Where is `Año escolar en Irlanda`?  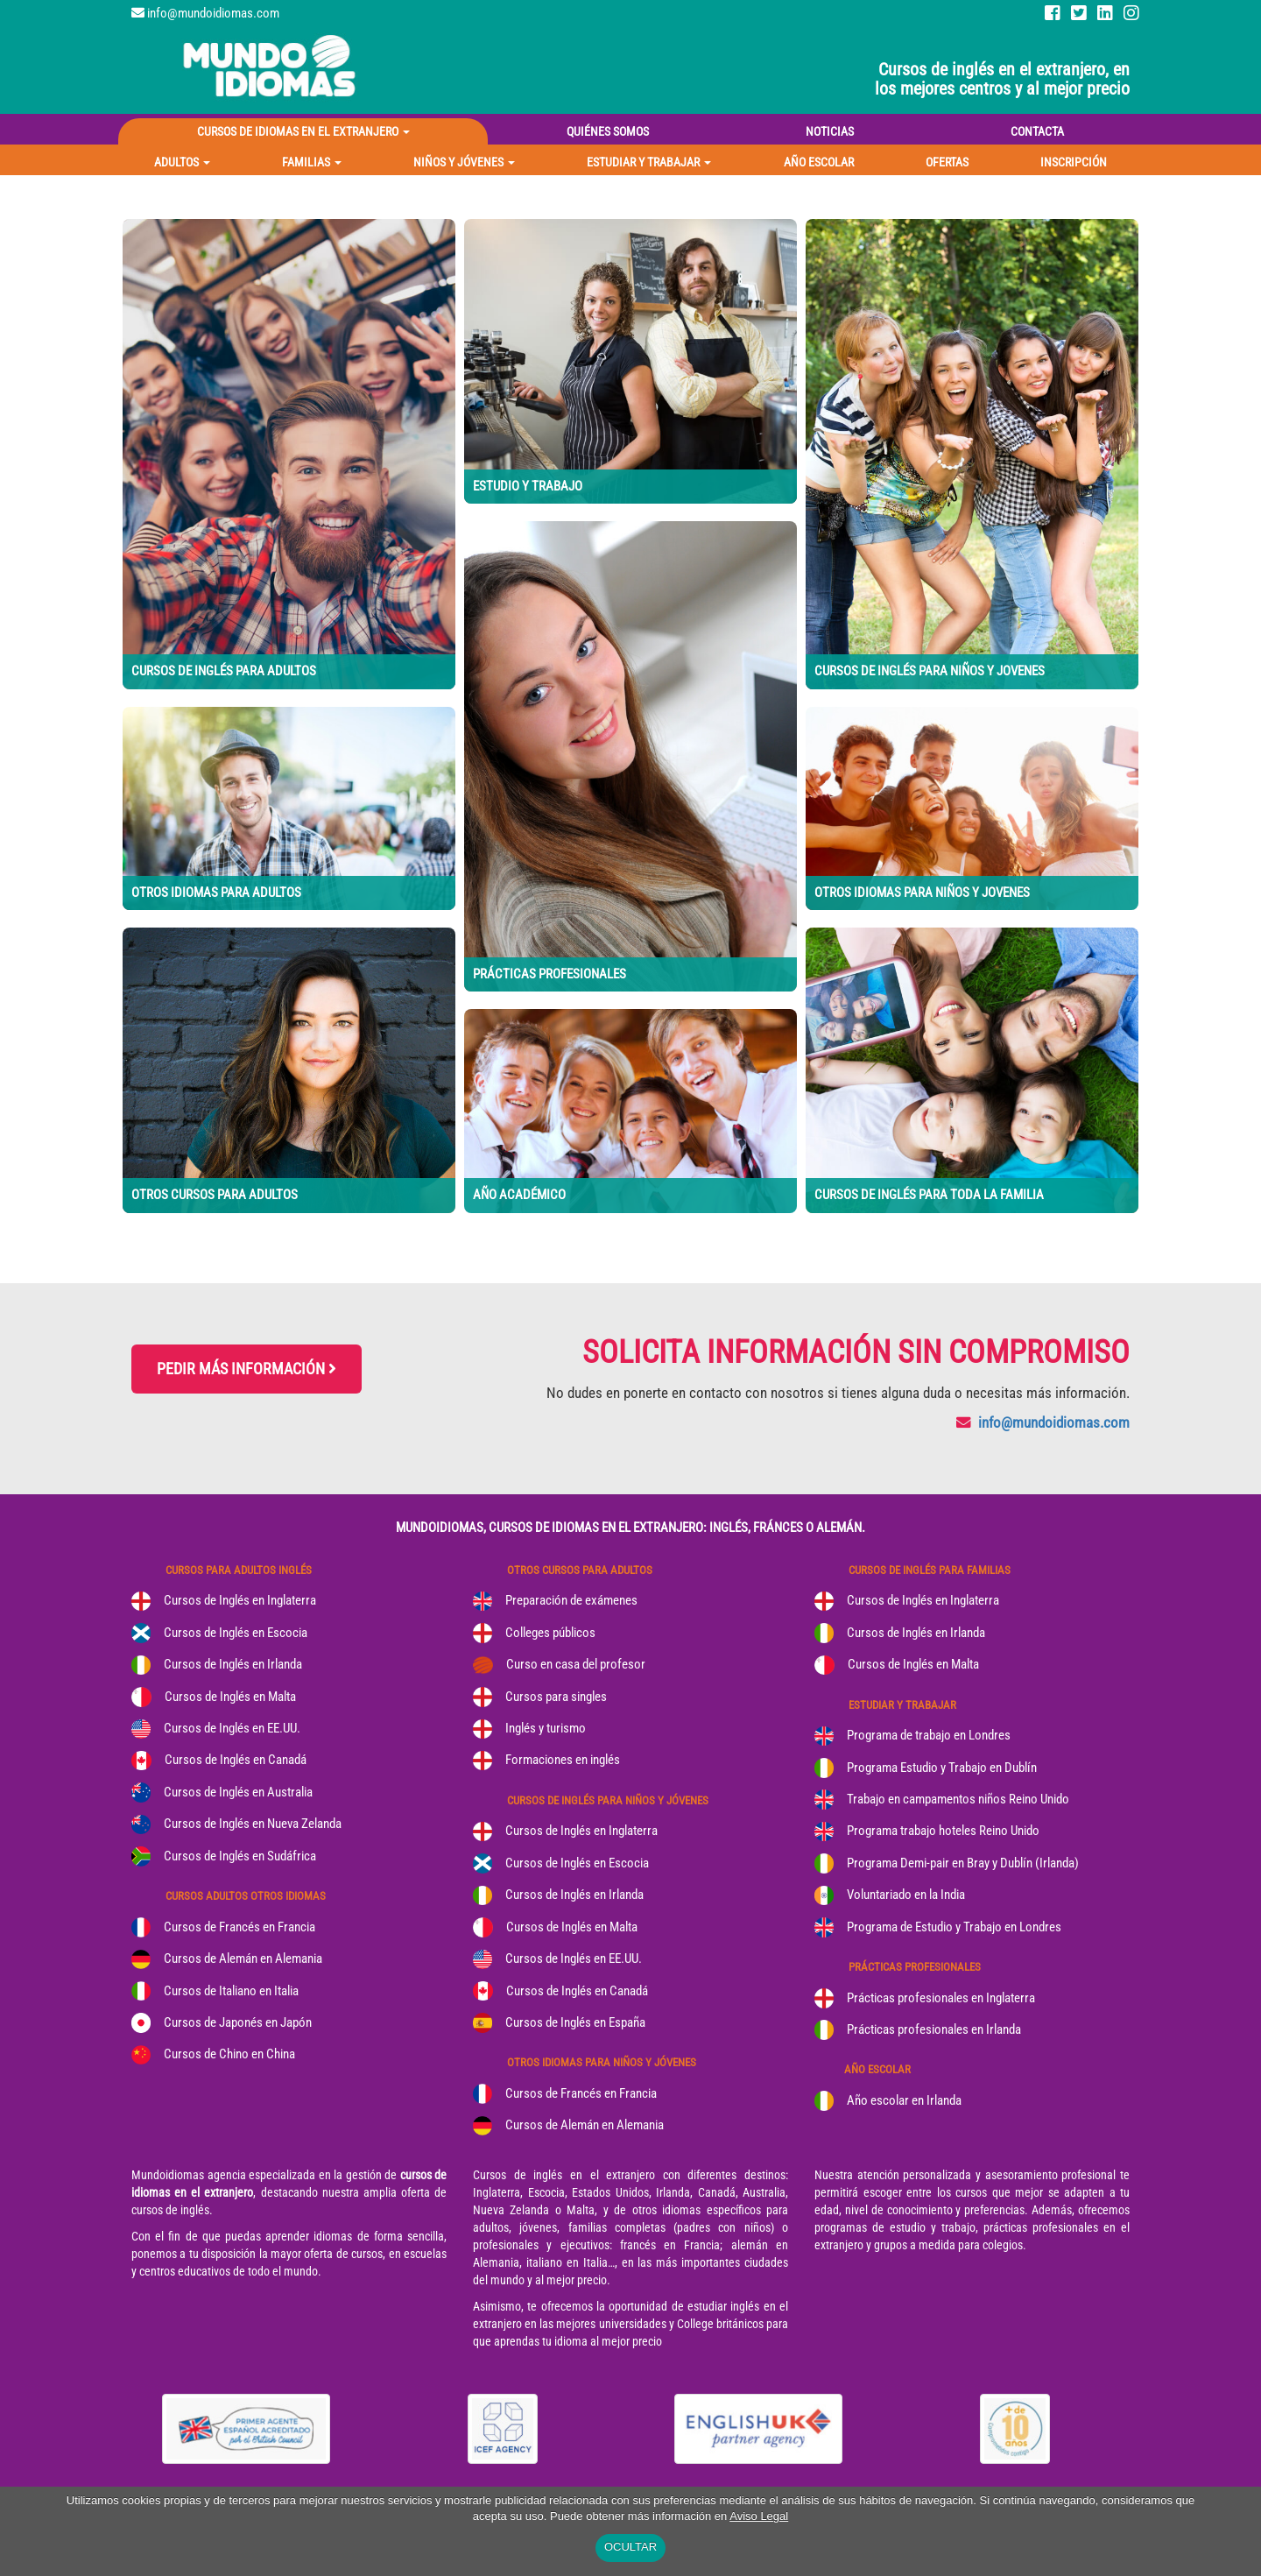
Año escolar en Irlanda is located at coordinates (904, 2100).